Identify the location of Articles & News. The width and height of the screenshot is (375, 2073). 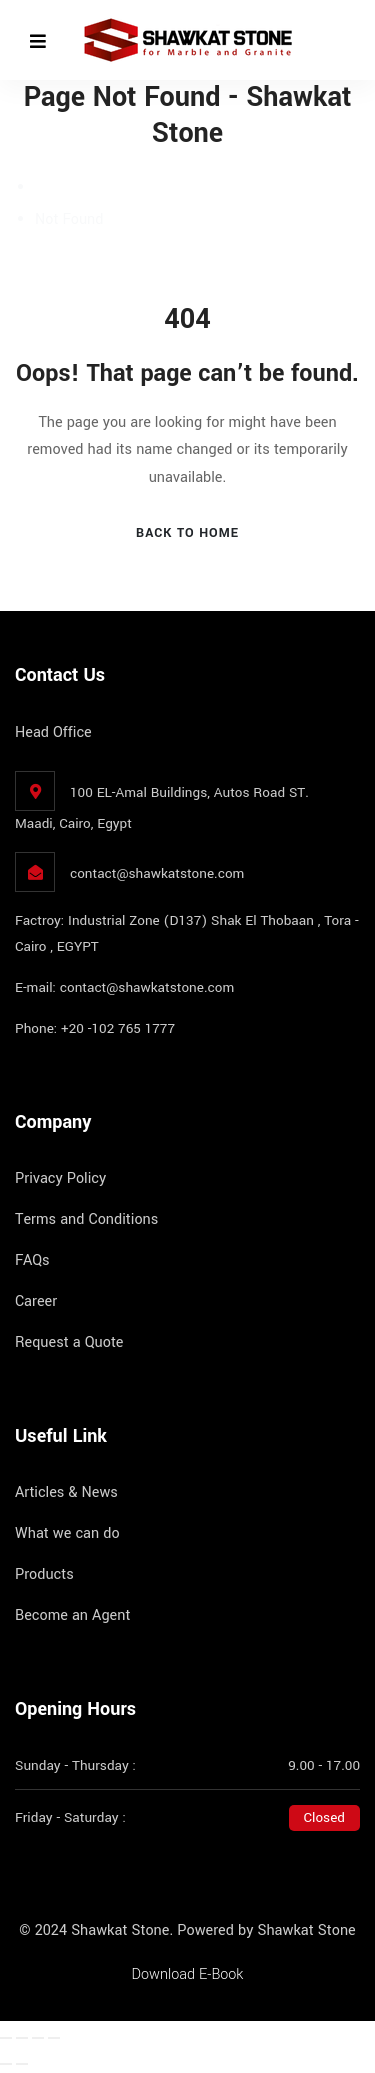
(66, 1492).